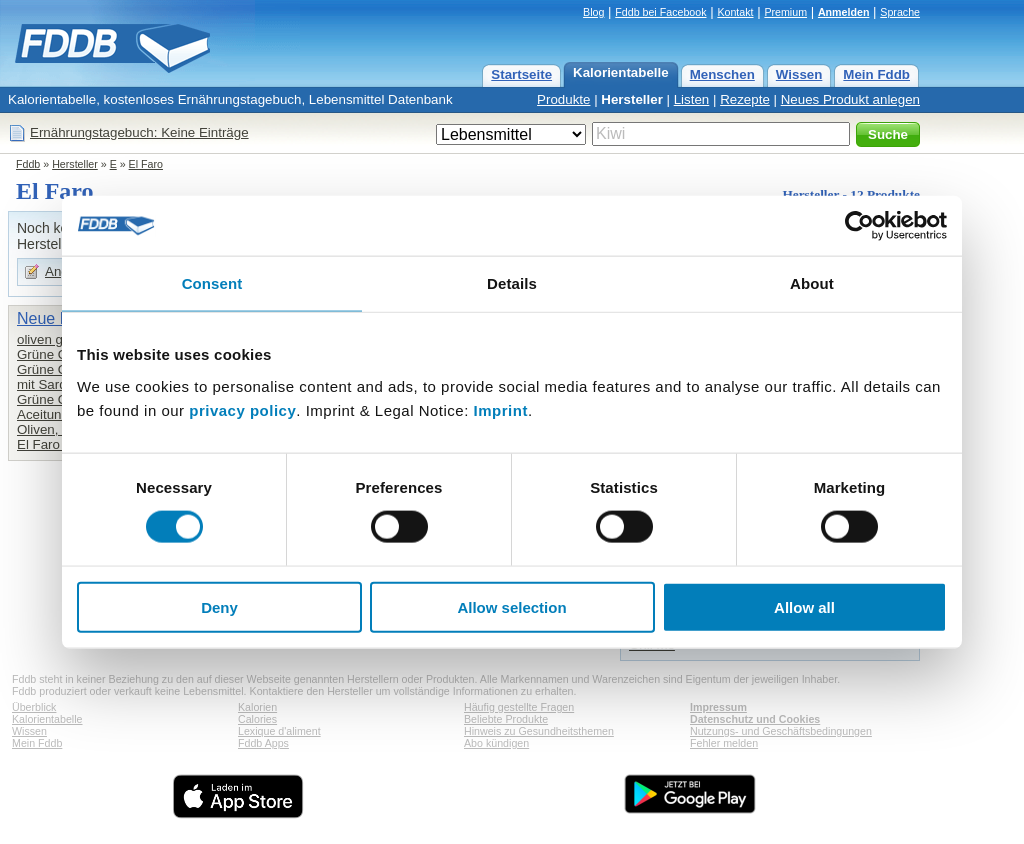 This screenshot has height=844, width=1024. Describe the element at coordinates (799, 74) in the screenshot. I see `Wissen` at that location.